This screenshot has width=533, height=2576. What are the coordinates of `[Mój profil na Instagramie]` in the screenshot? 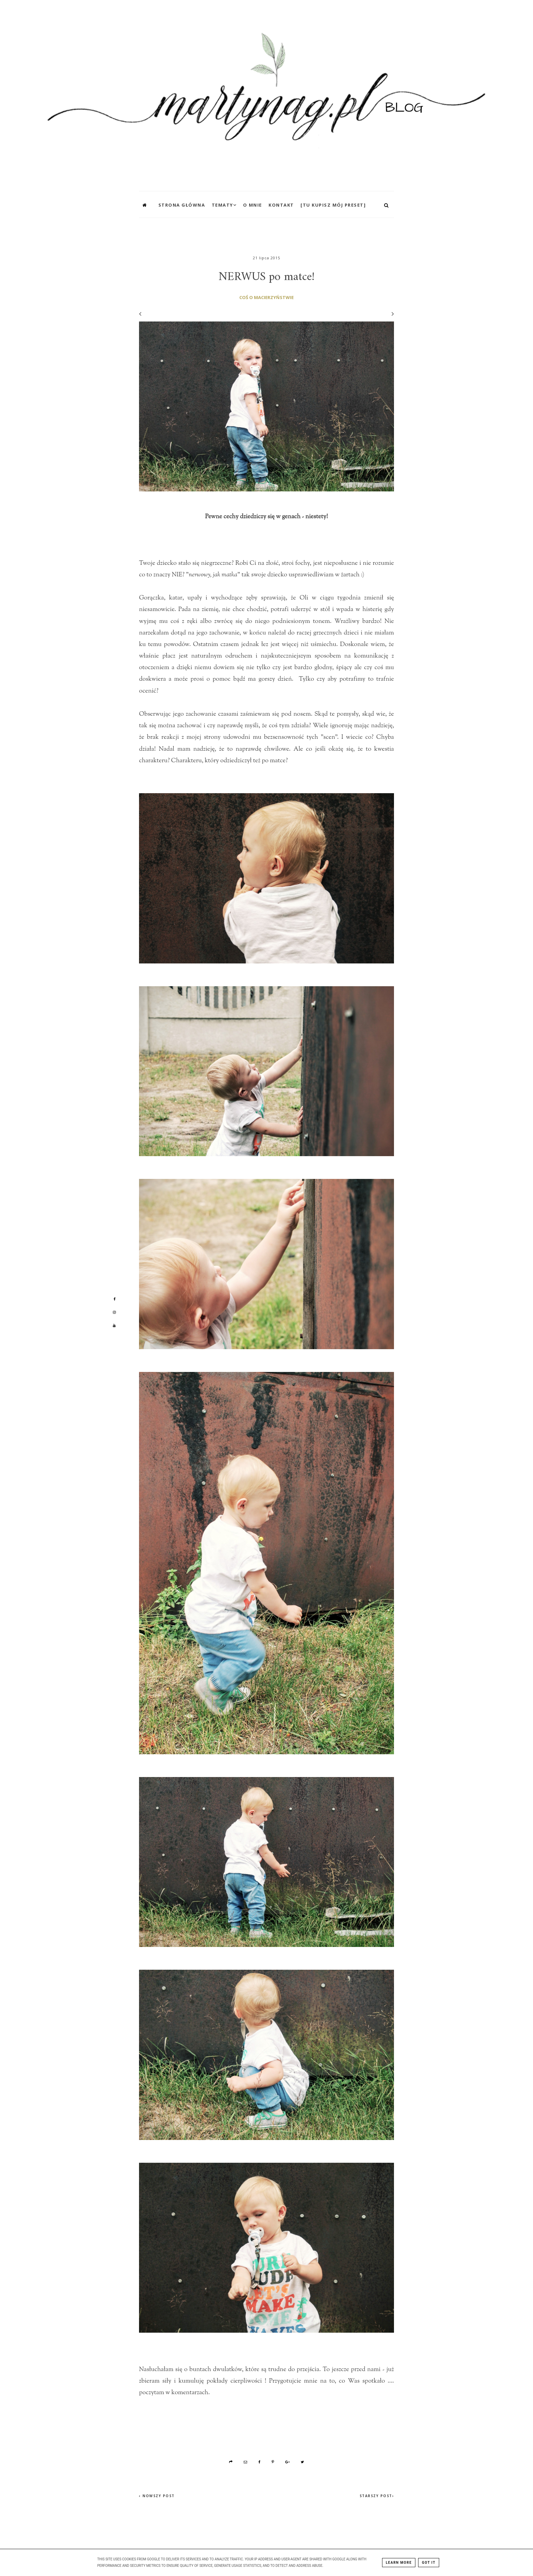 It's located at (114, 1312).